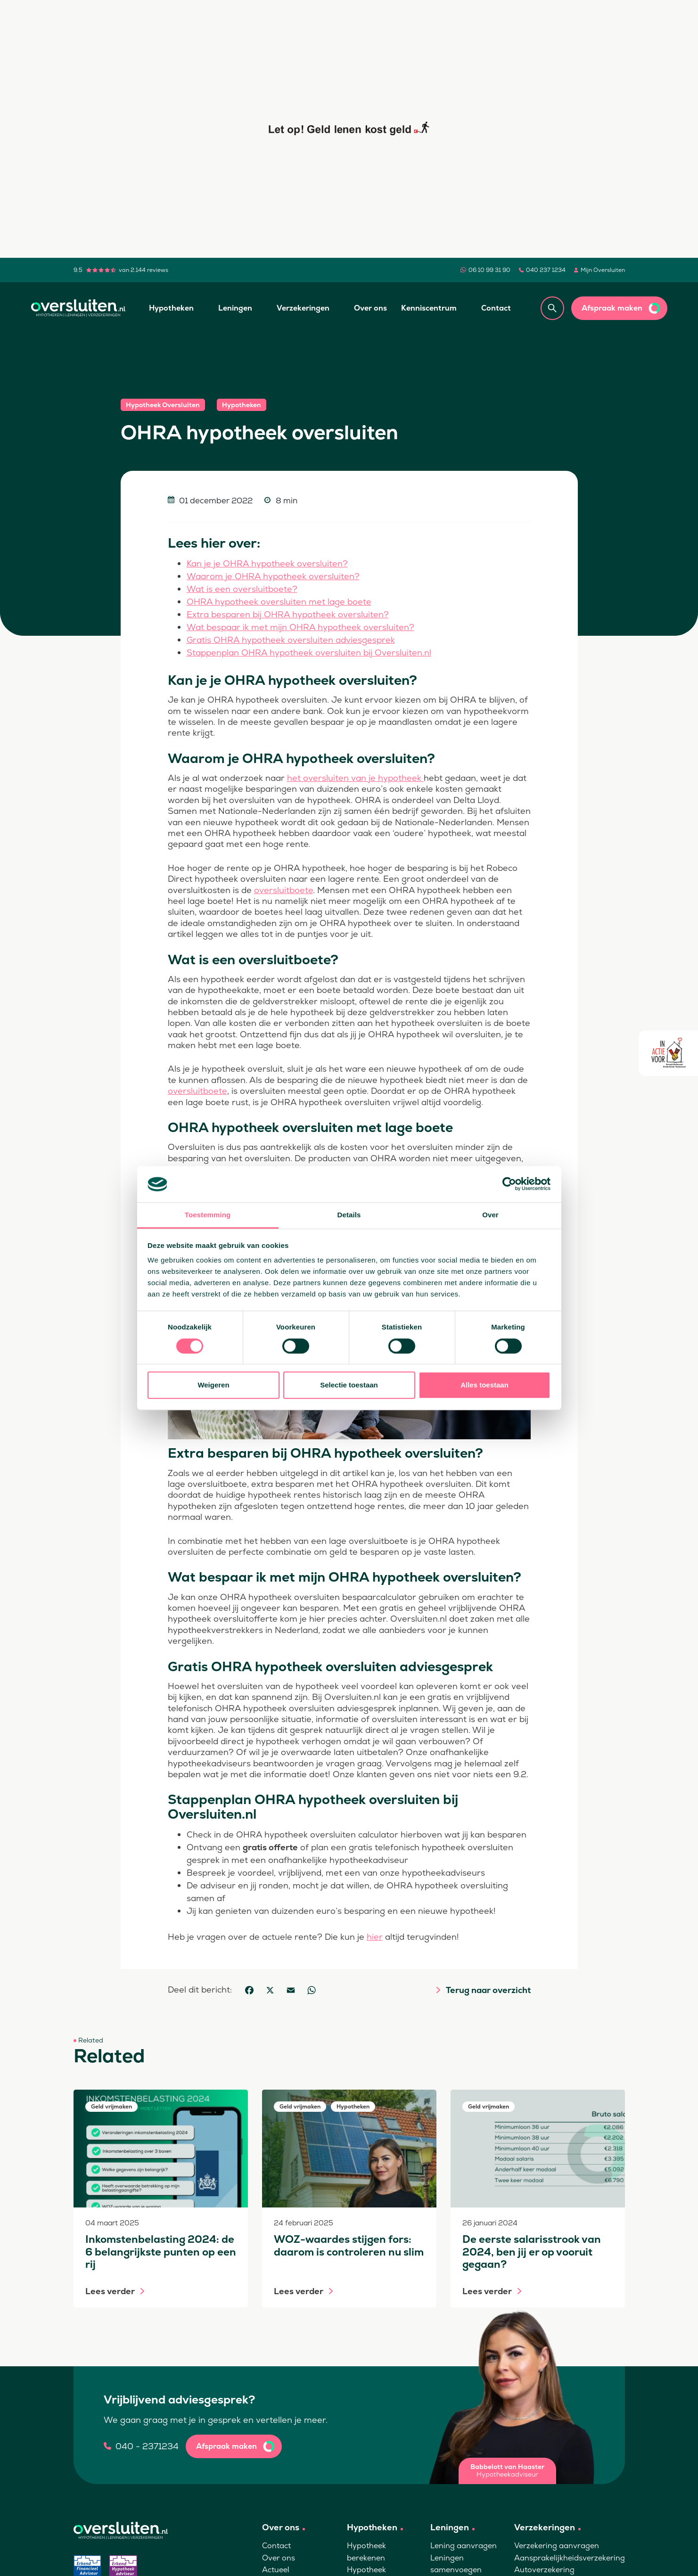  Describe the element at coordinates (349, 1385) in the screenshot. I see `Selectie toestaan` at that location.